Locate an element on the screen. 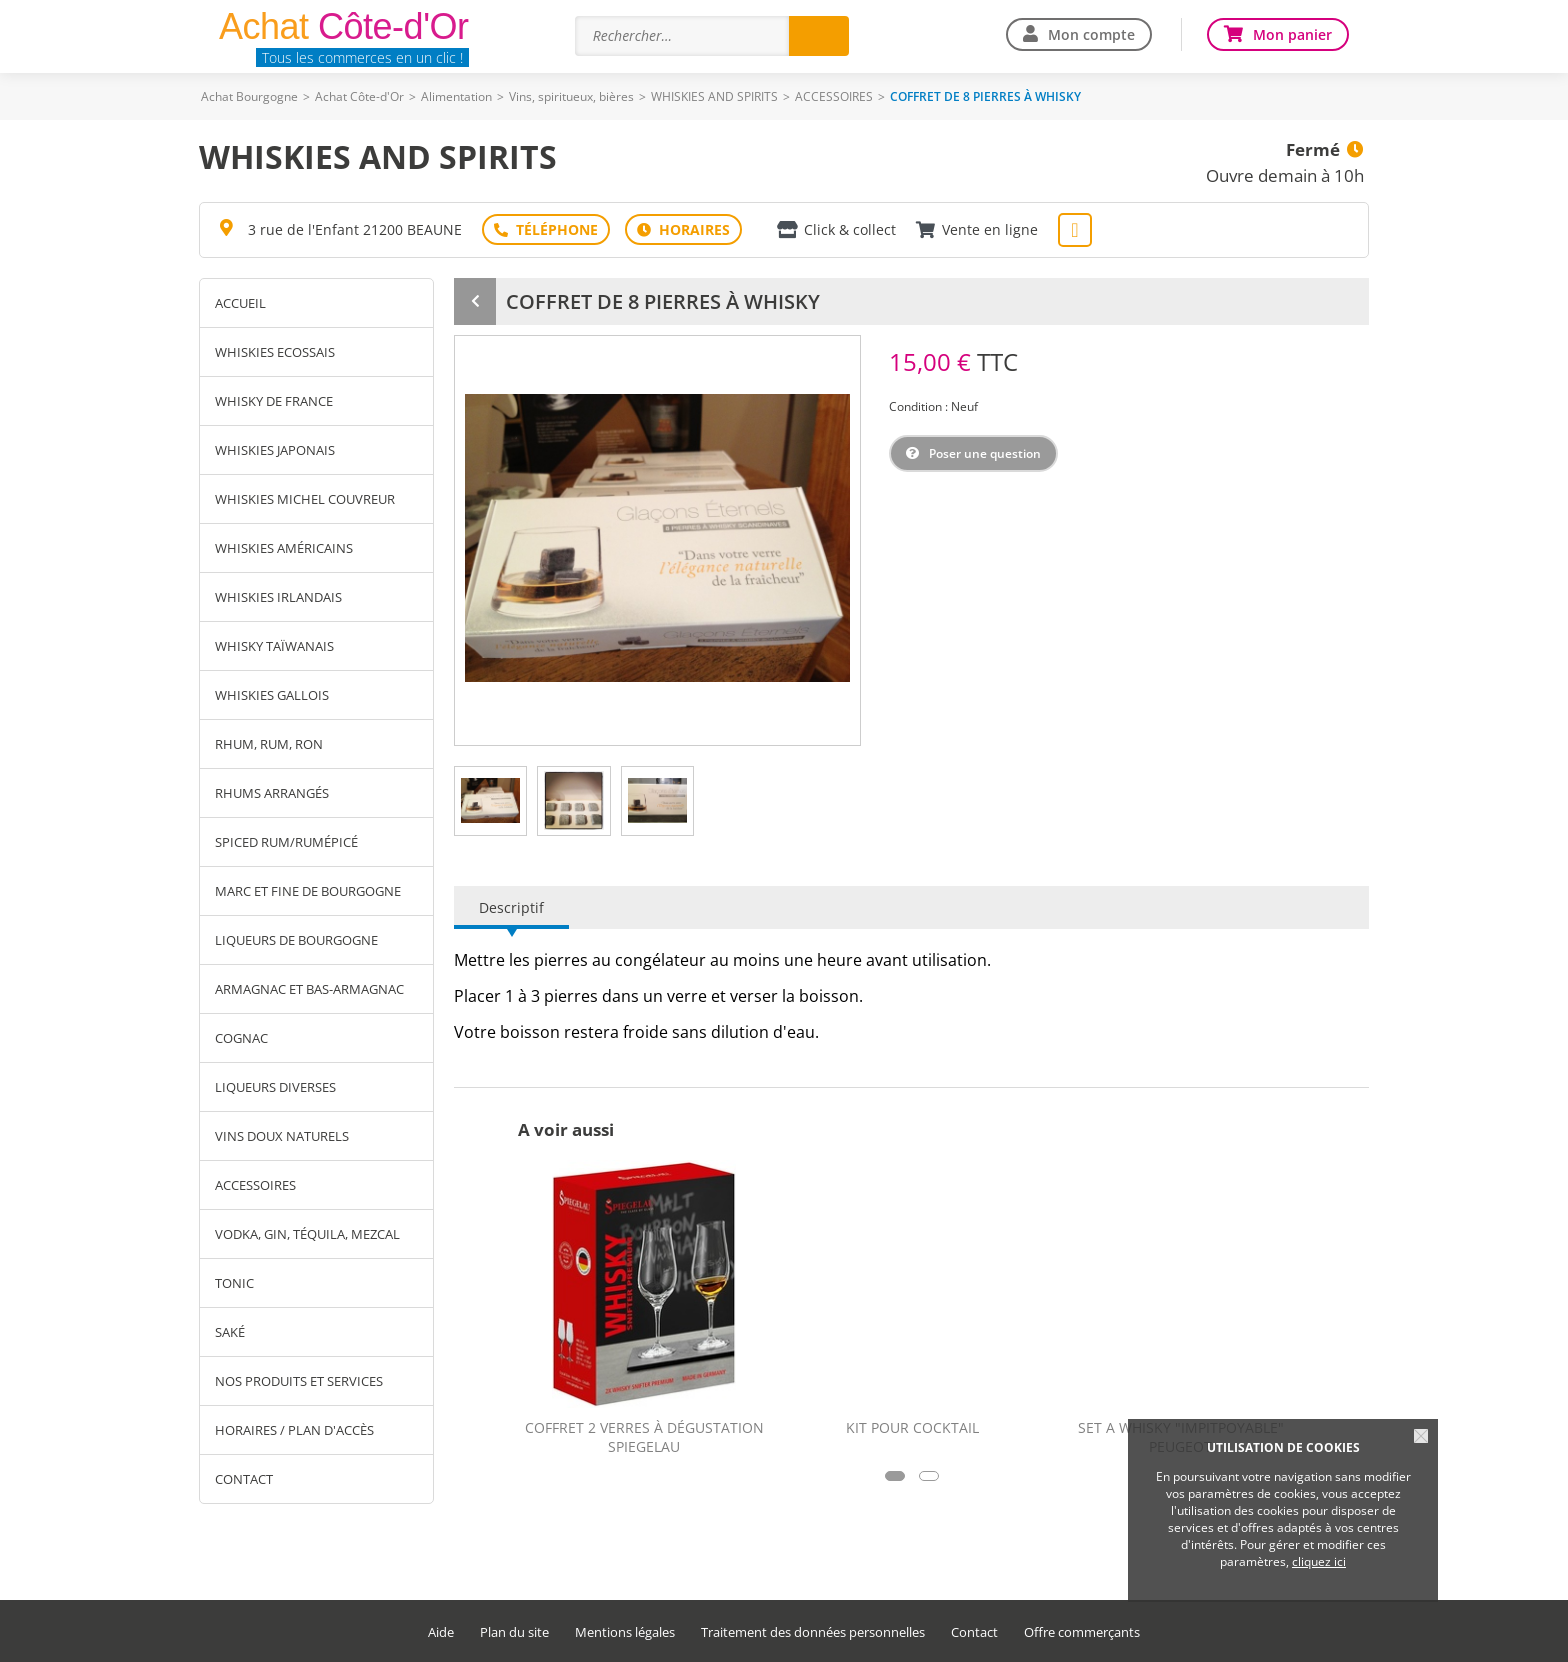 This screenshot has height=1662, width=1568. Mon panier is located at coordinates (1292, 34).